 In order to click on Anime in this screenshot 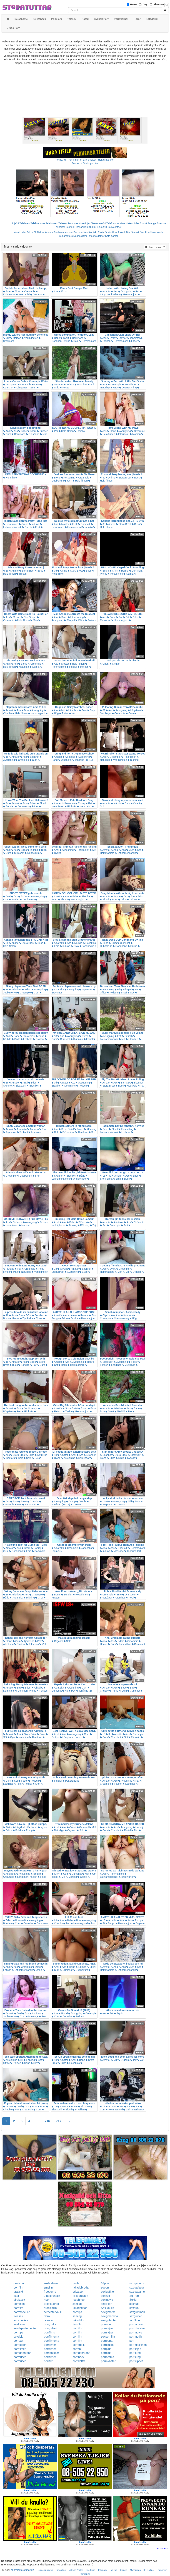, I will do `click(110, 477)`.